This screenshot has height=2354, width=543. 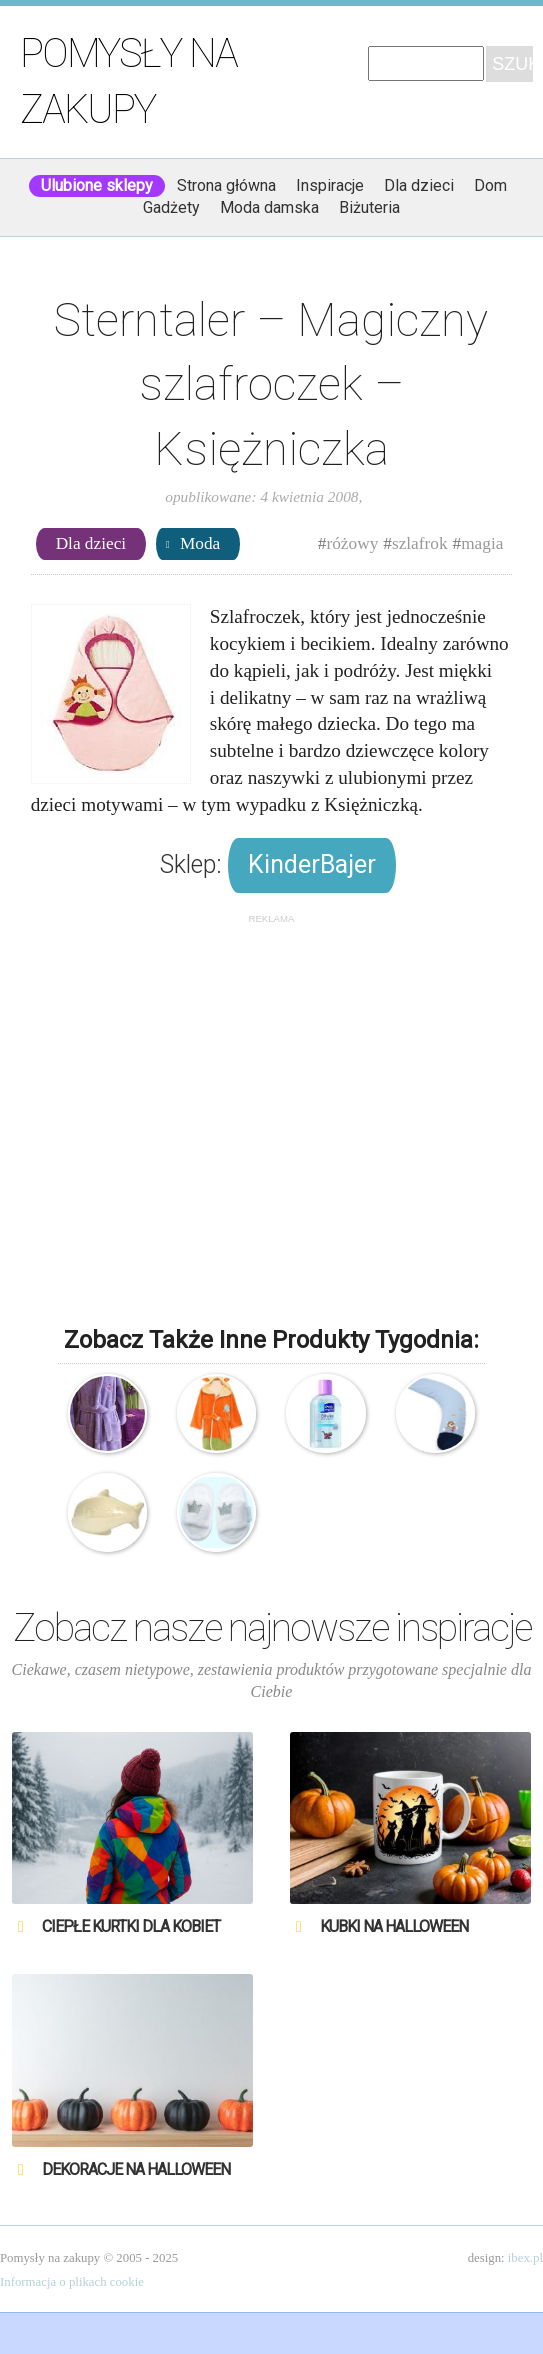 What do you see at coordinates (216, 1512) in the screenshot?
I see `BamBam – Kapcie kąpielowe – hotelowe dla maluszka` at bounding box center [216, 1512].